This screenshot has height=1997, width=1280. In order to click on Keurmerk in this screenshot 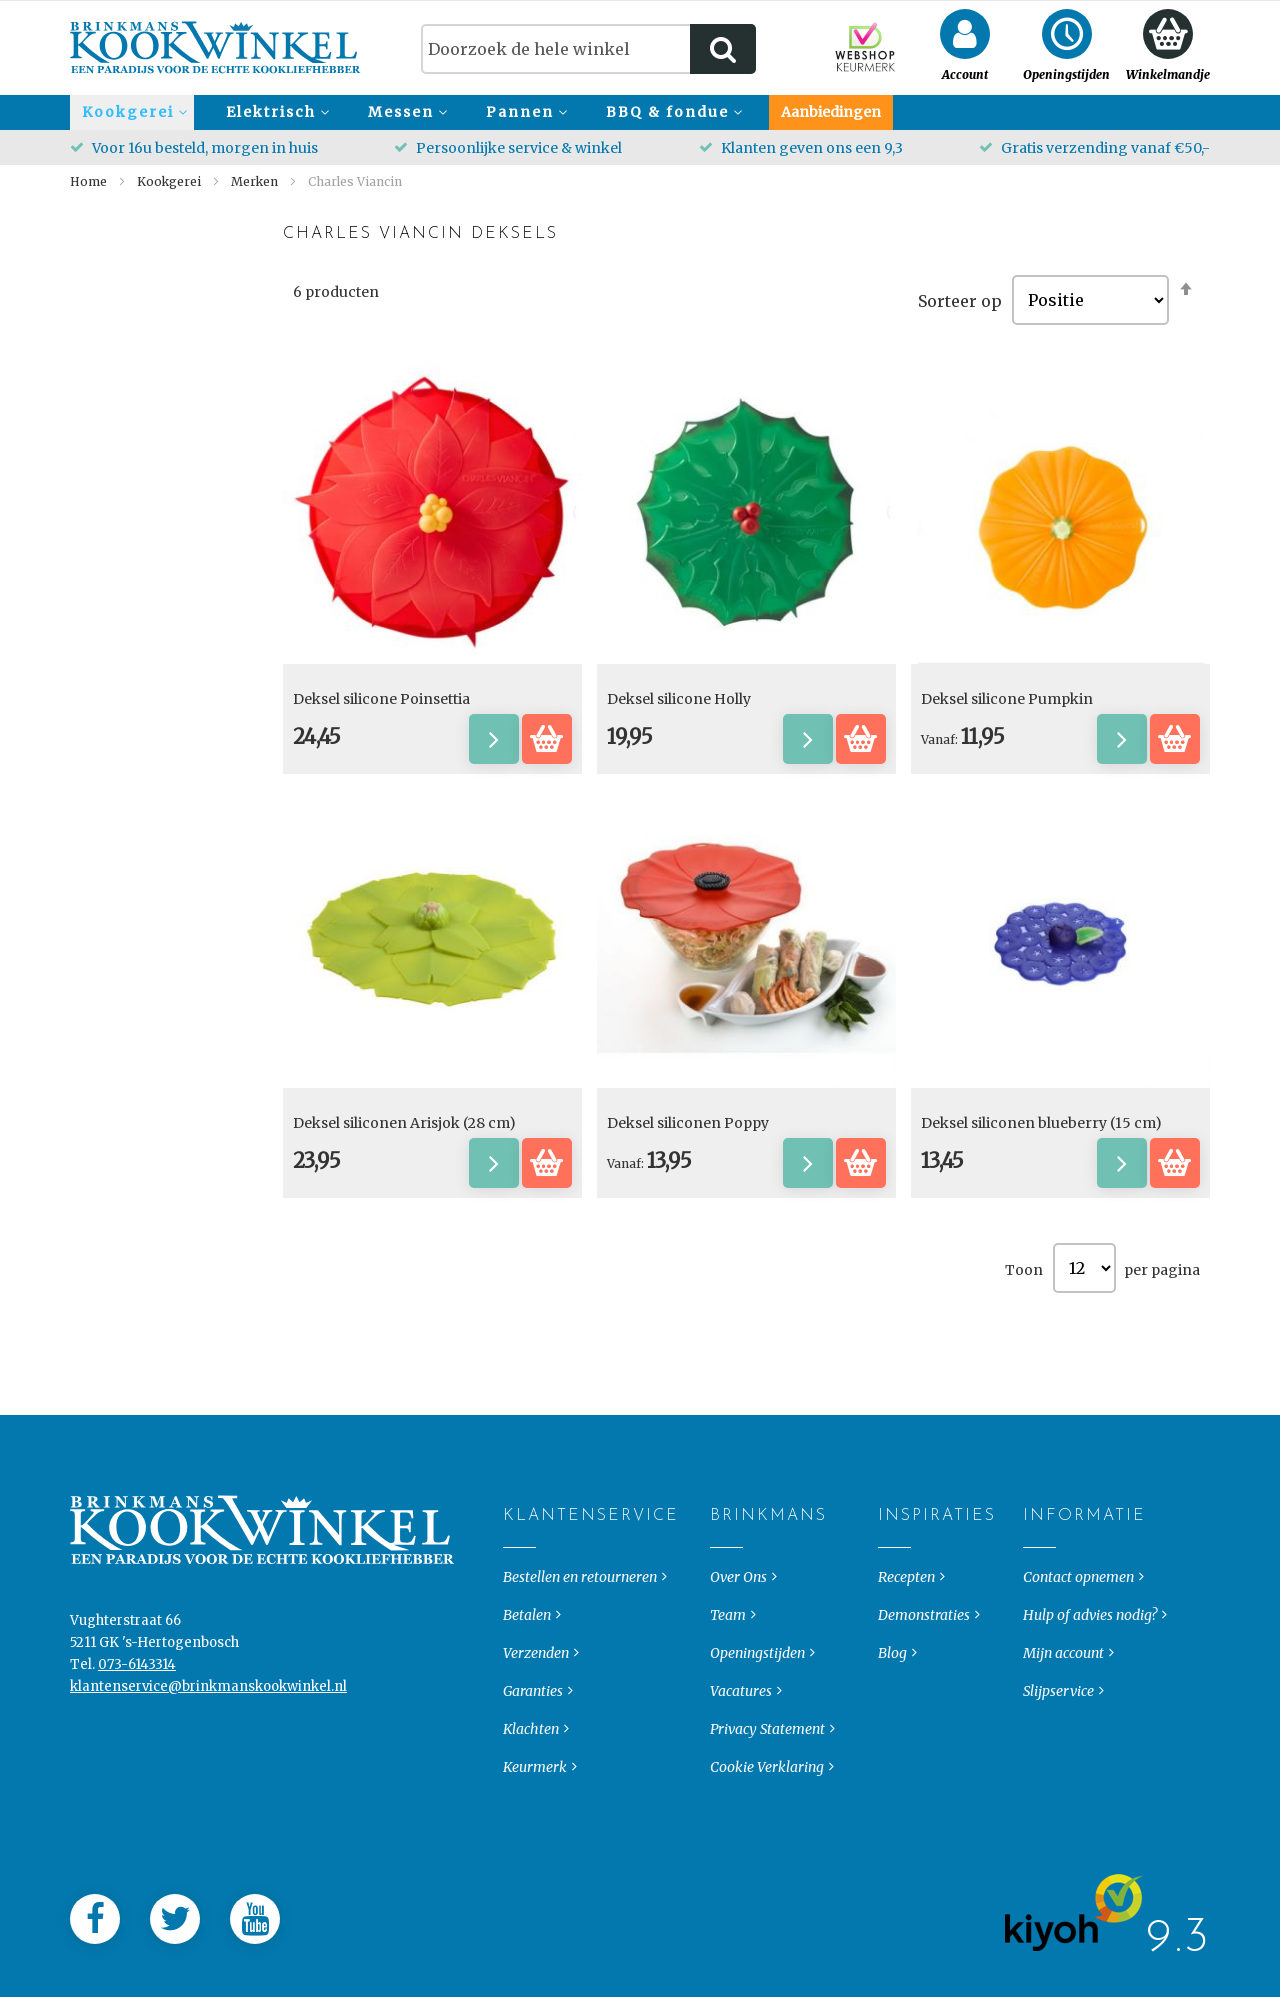, I will do `click(535, 1855)`.